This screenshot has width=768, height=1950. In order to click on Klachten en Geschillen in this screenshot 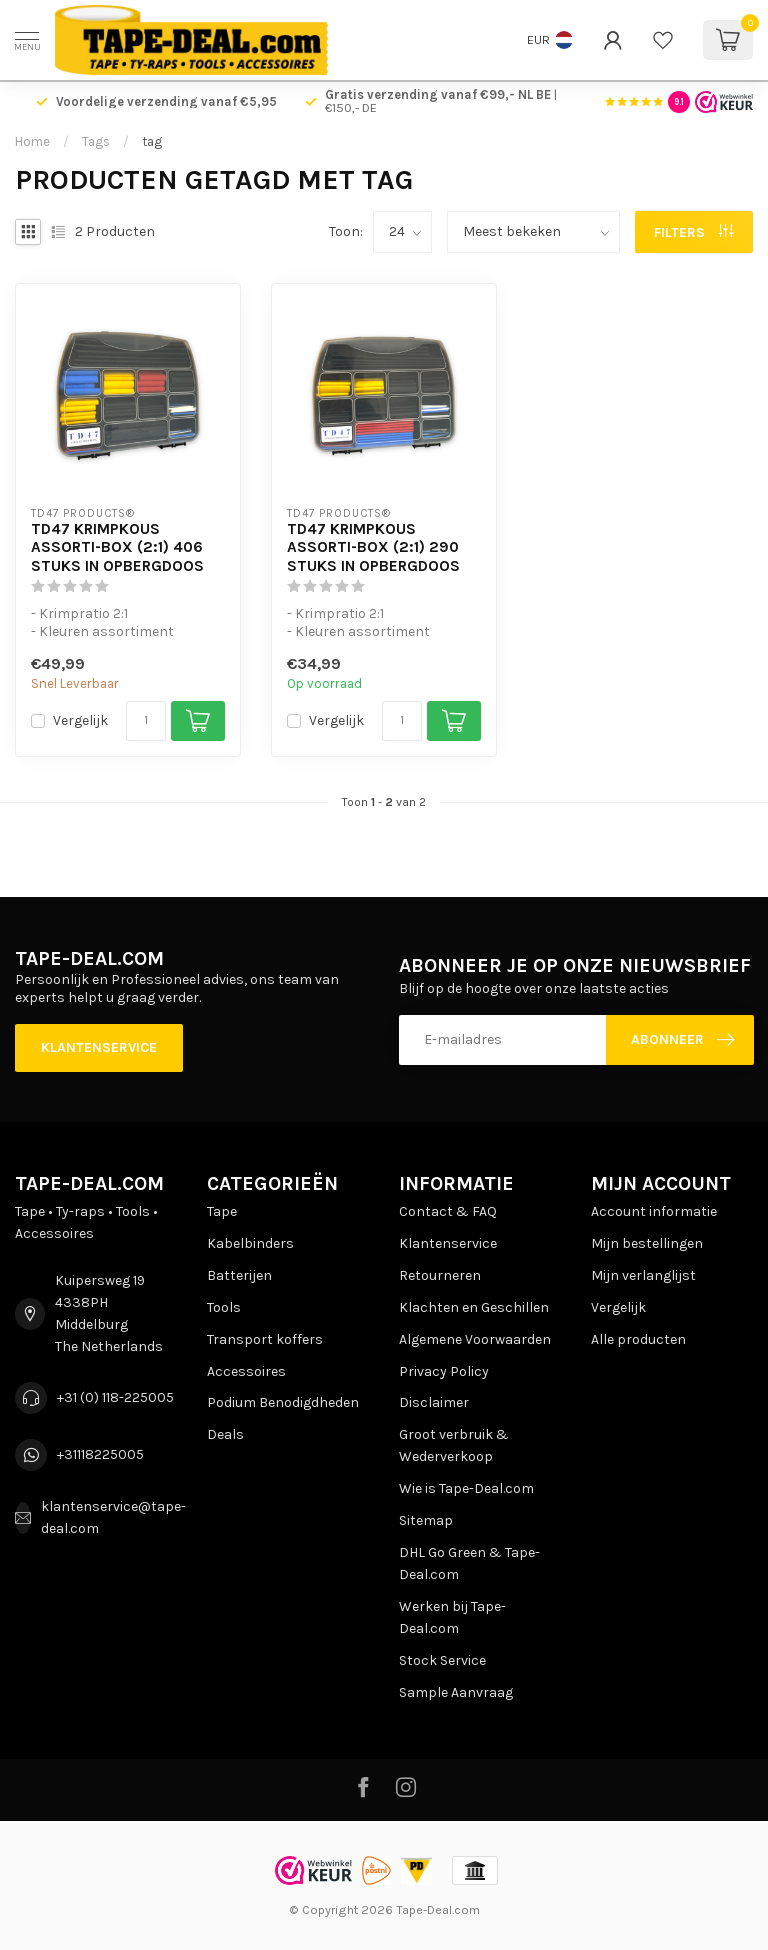, I will do `click(474, 1307)`.